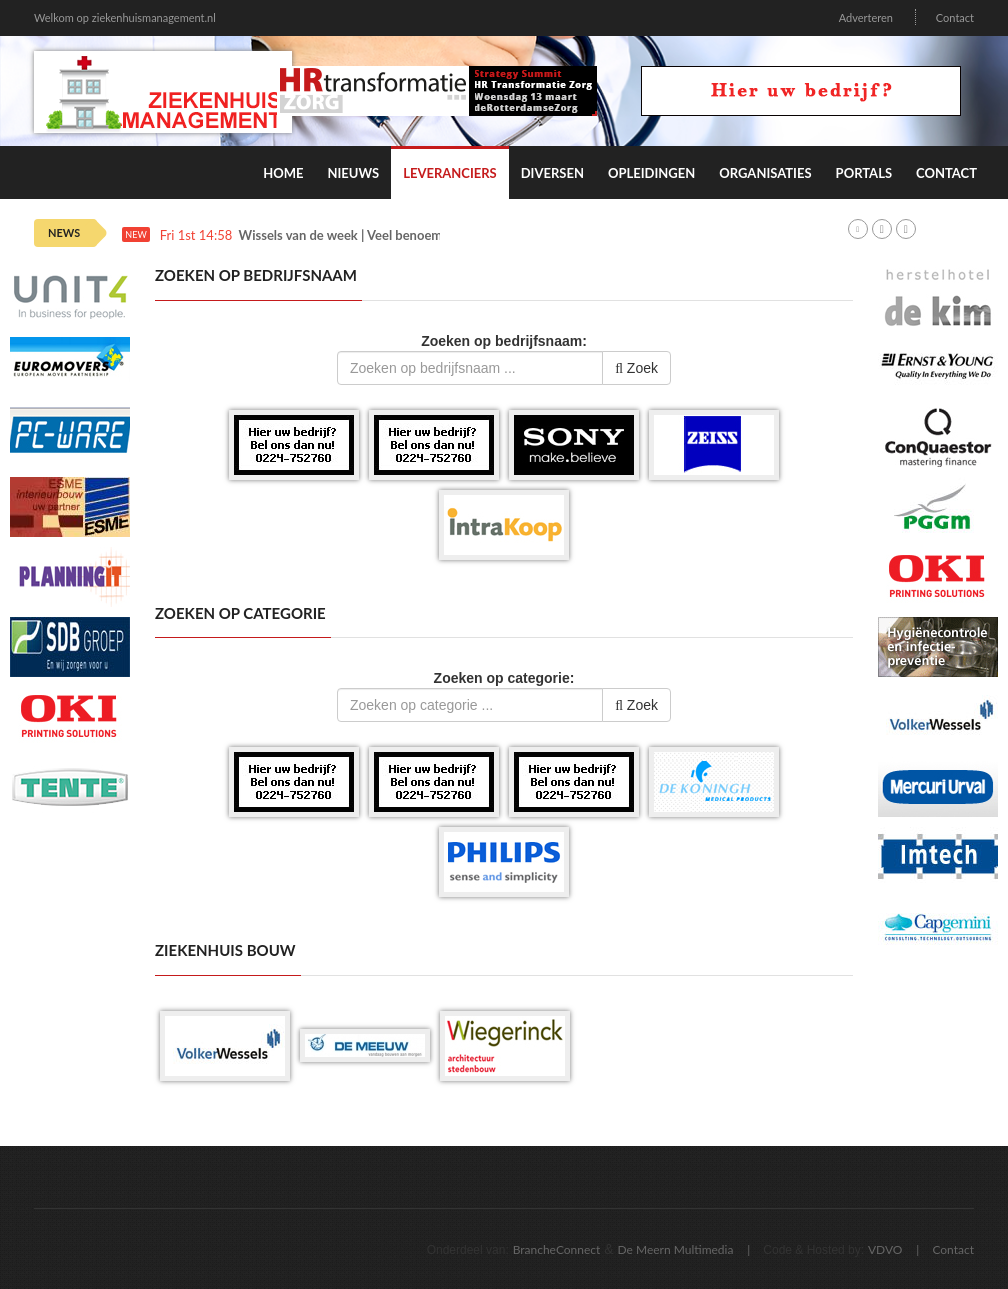 The image size is (1008, 1289). What do you see at coordinates (450, 173) in the screenshot?
I see `Leveranciers` at bounding box center [450, 173].